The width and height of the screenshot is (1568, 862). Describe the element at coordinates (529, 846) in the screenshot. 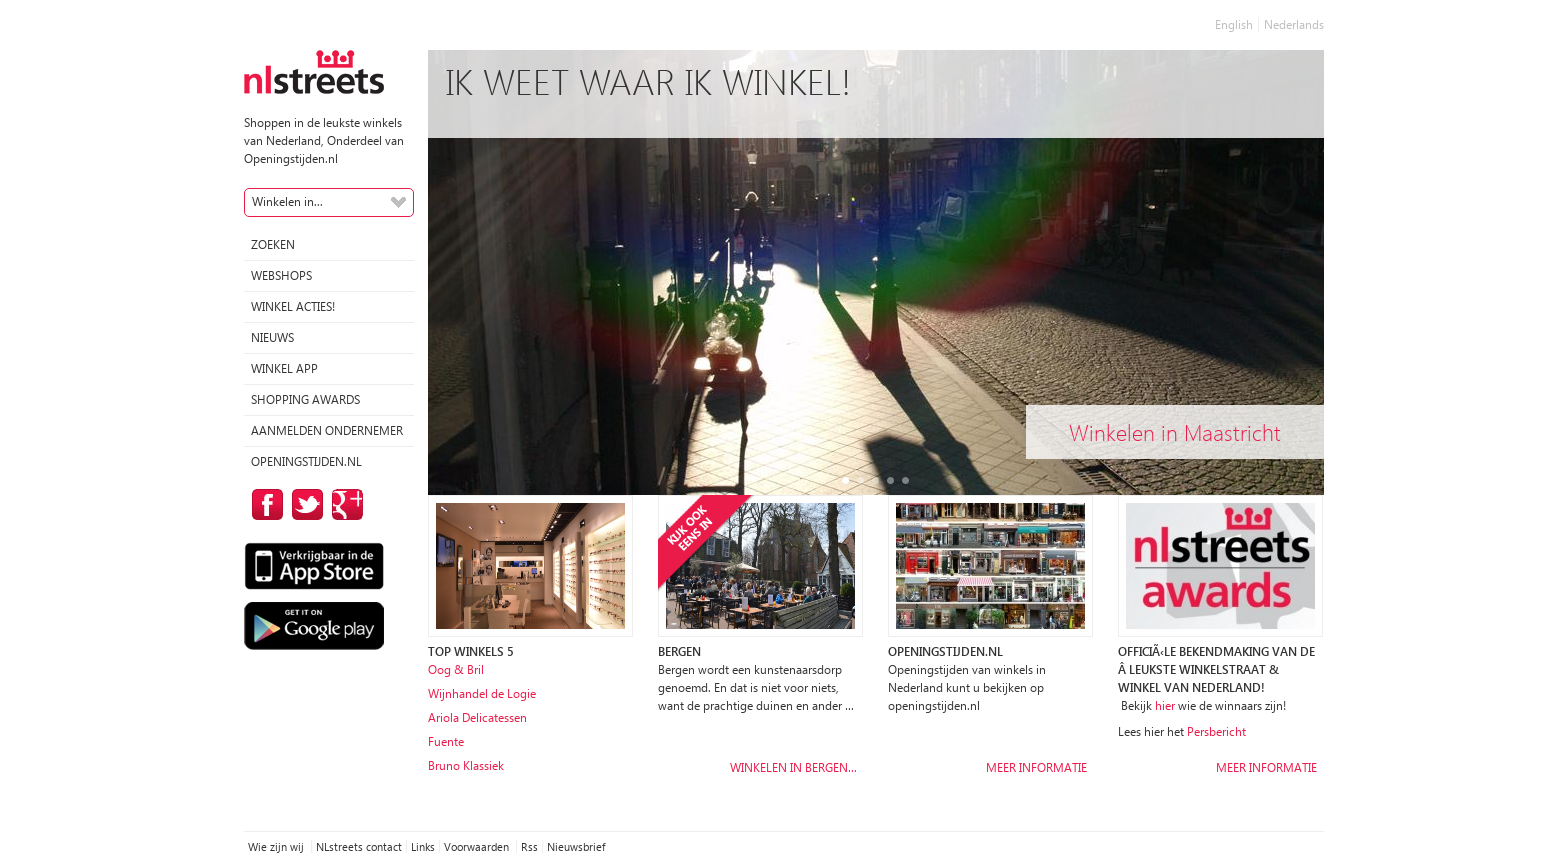

I see `Rss` at that location.